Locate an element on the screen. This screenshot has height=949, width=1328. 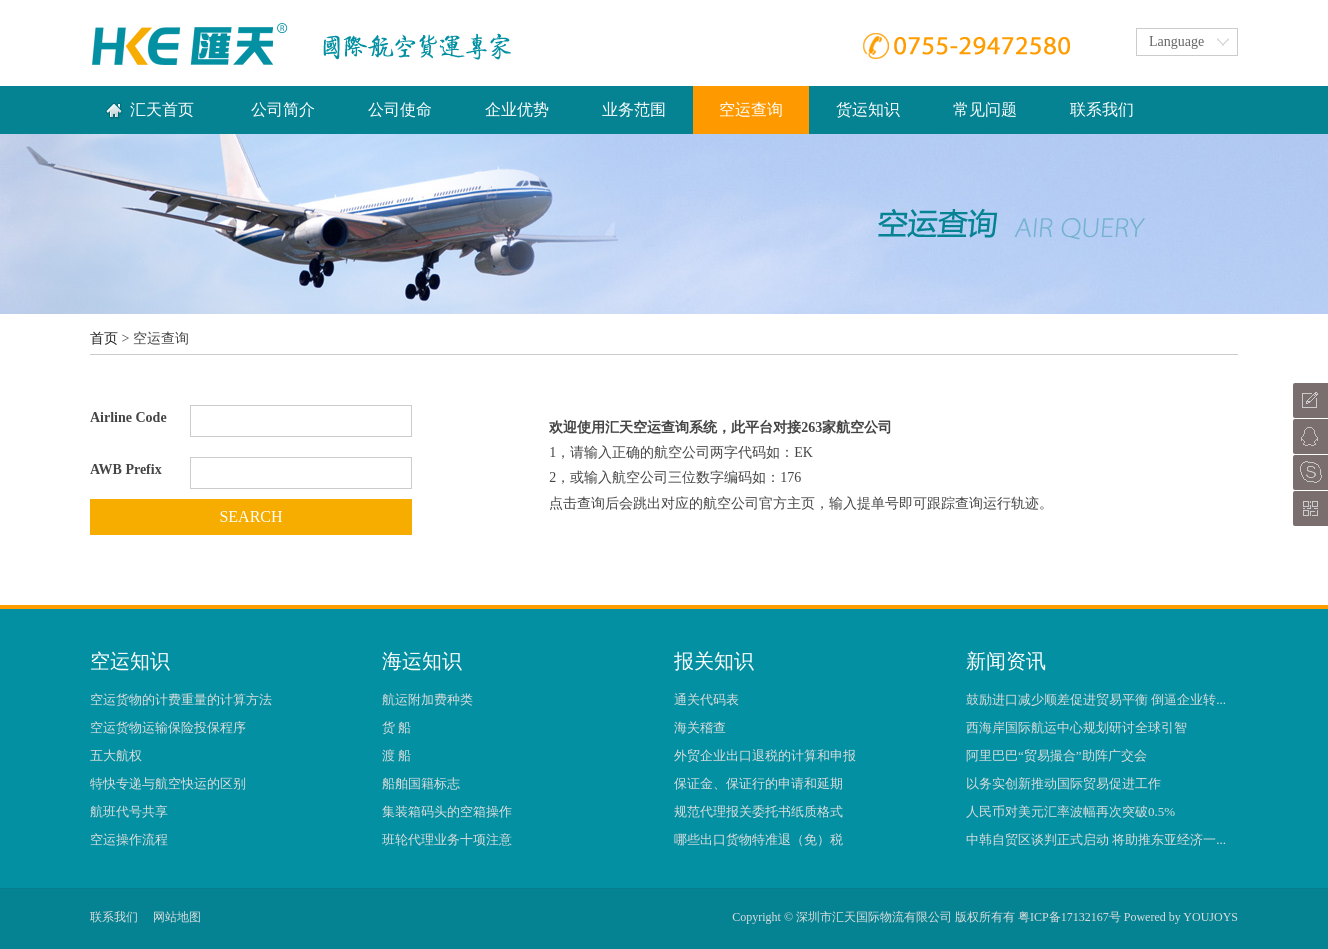
人民币对美元汇率波幅再次突破0.5% is located at coordinates (1070, 811).